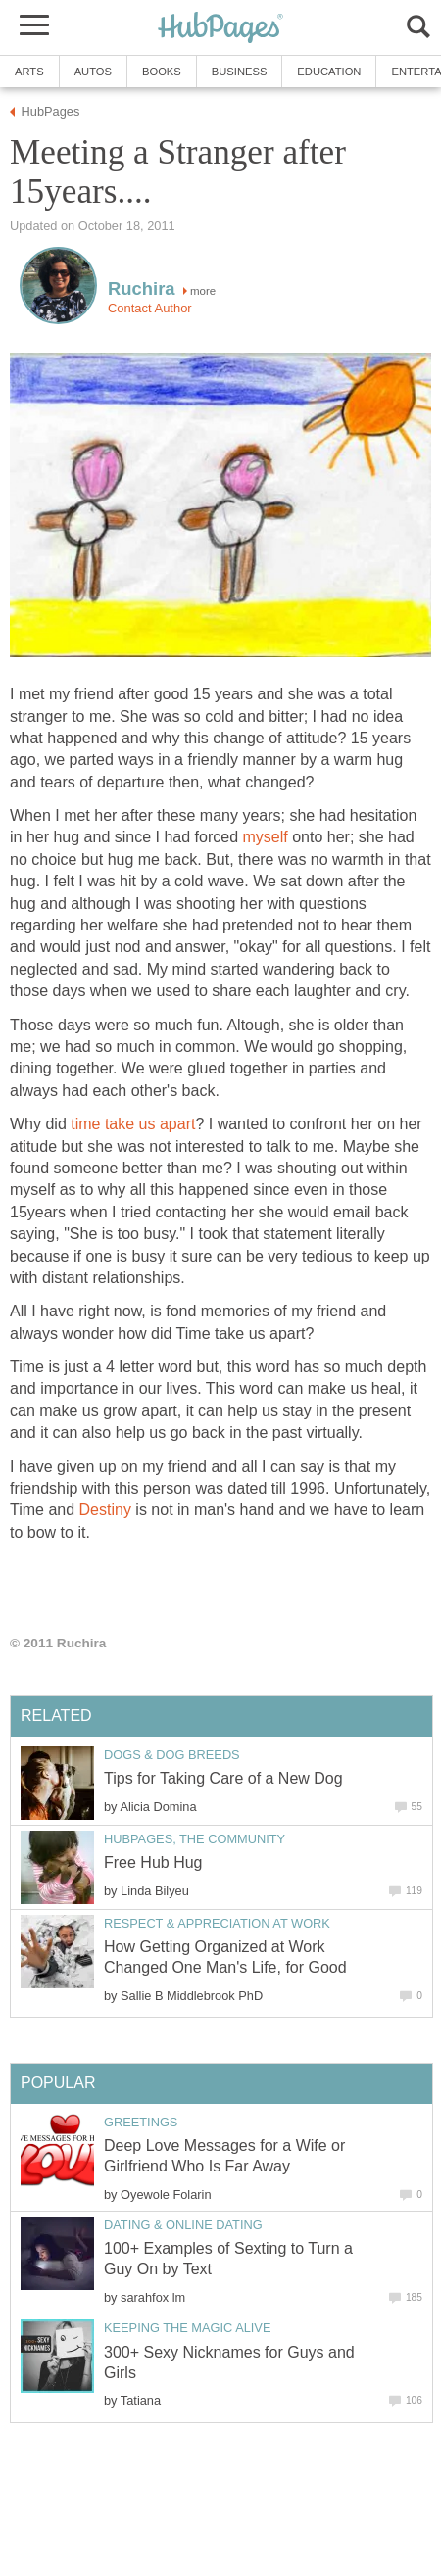 Image resolution: width=441 pixels, height=2576 pixels. Describe the element at coordinates (172, 1754) in the screenshot. I see `Dogs & Dog Breeds` at that location.